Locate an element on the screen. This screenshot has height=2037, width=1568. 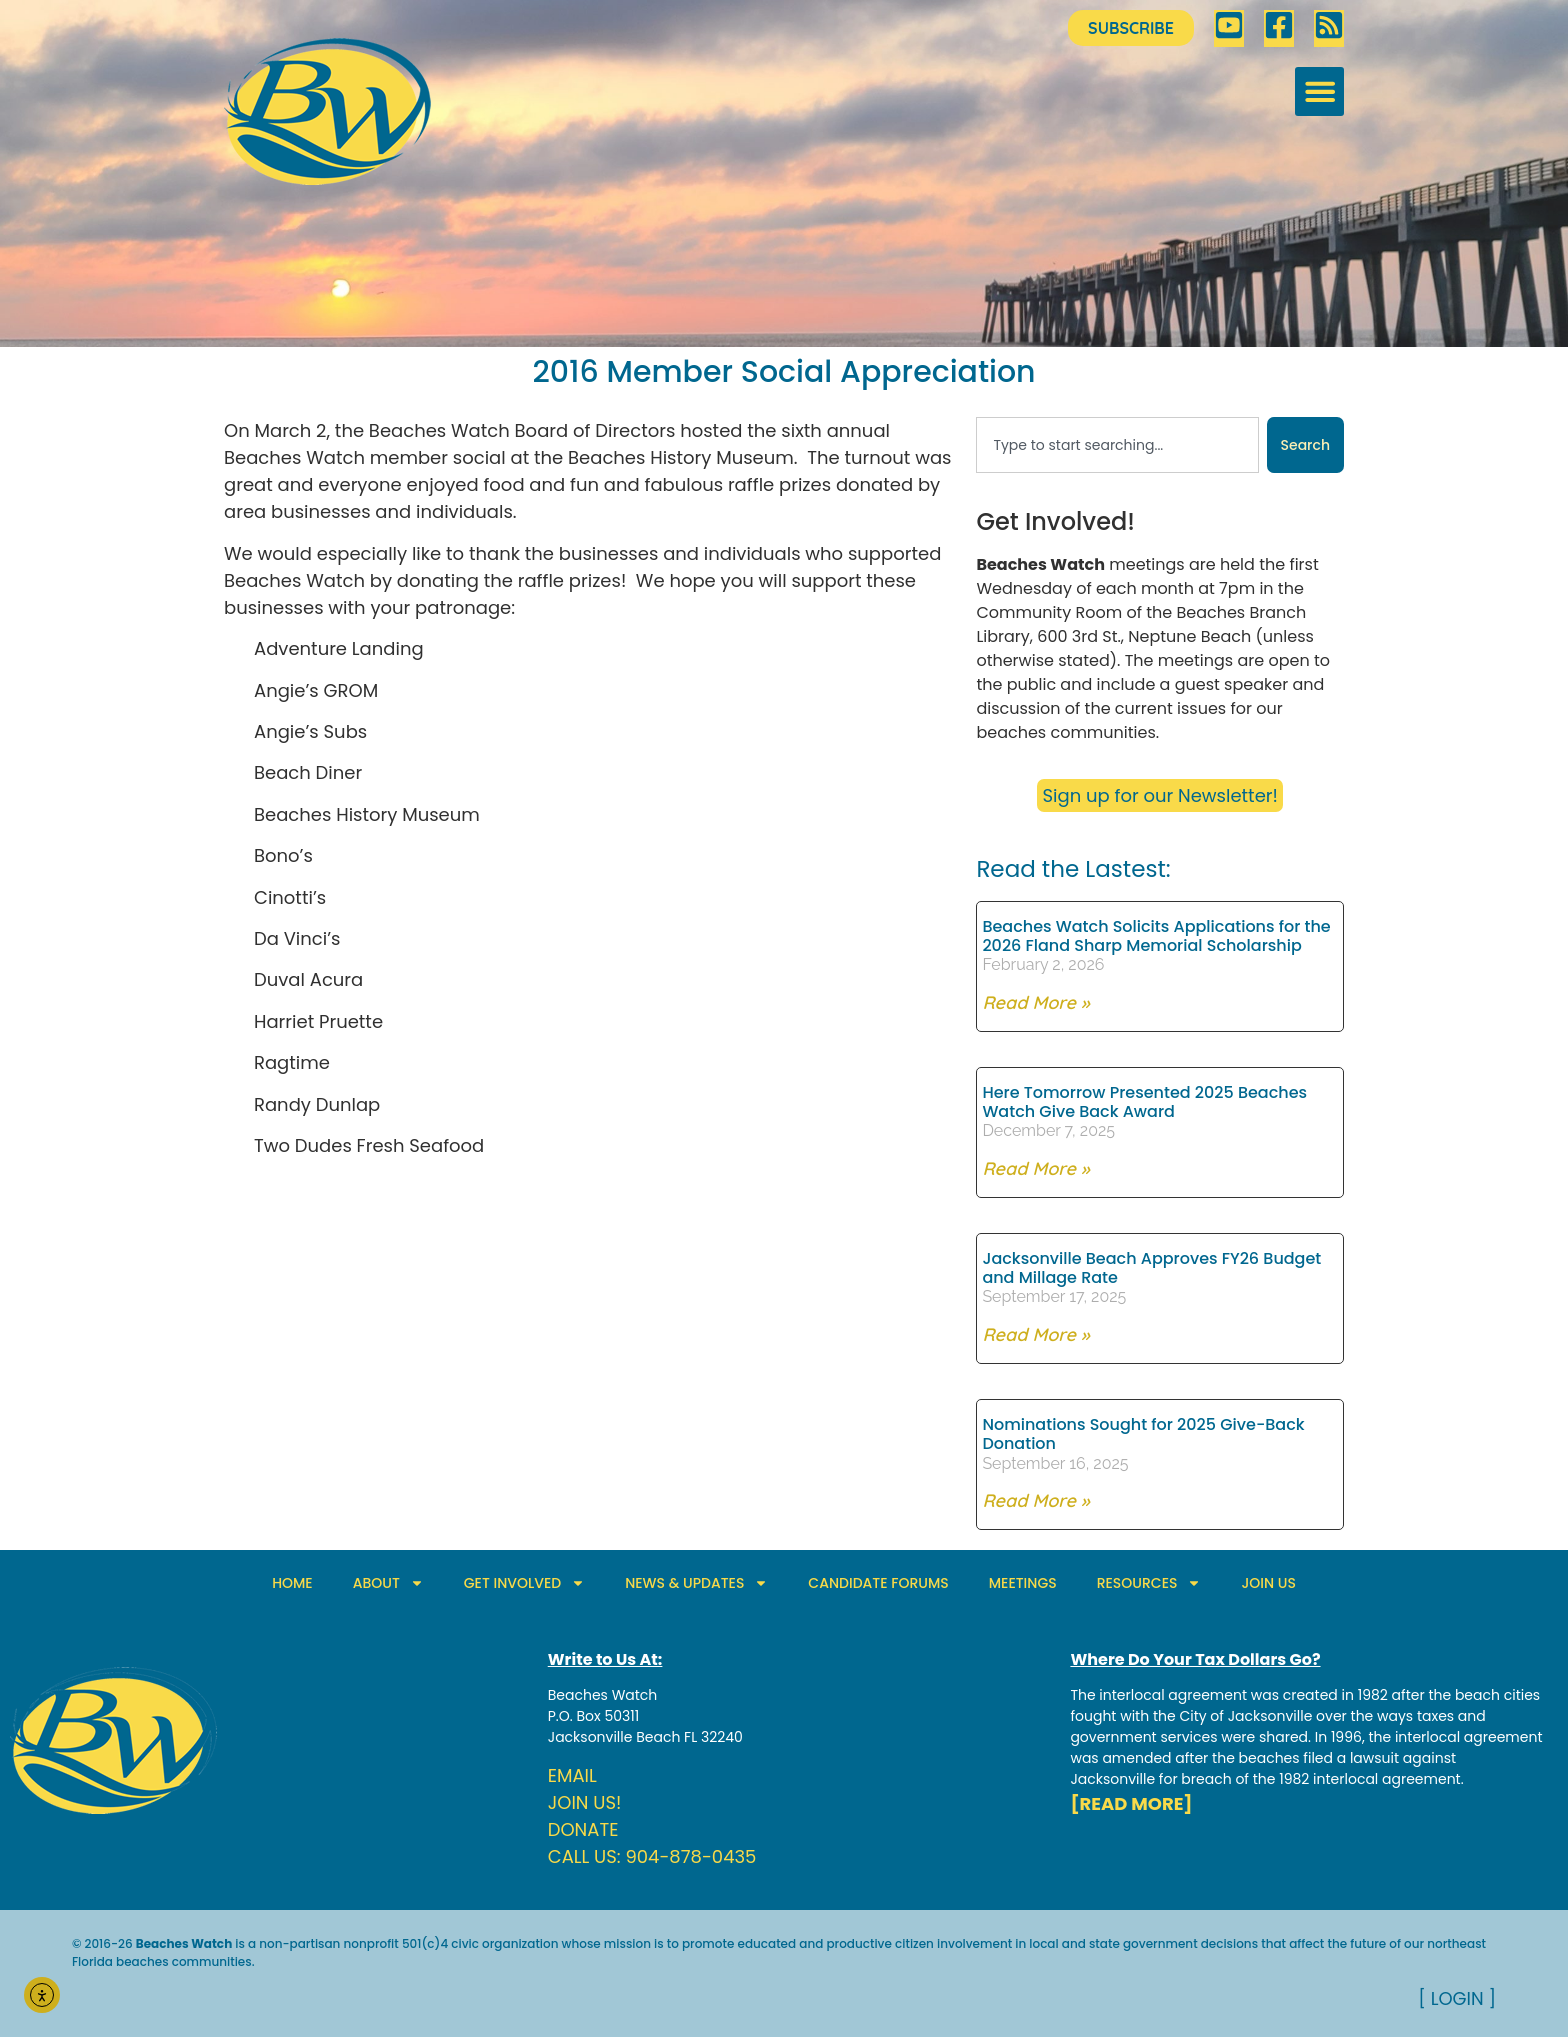
JOIN US is located at coordinates (1268, 1583).